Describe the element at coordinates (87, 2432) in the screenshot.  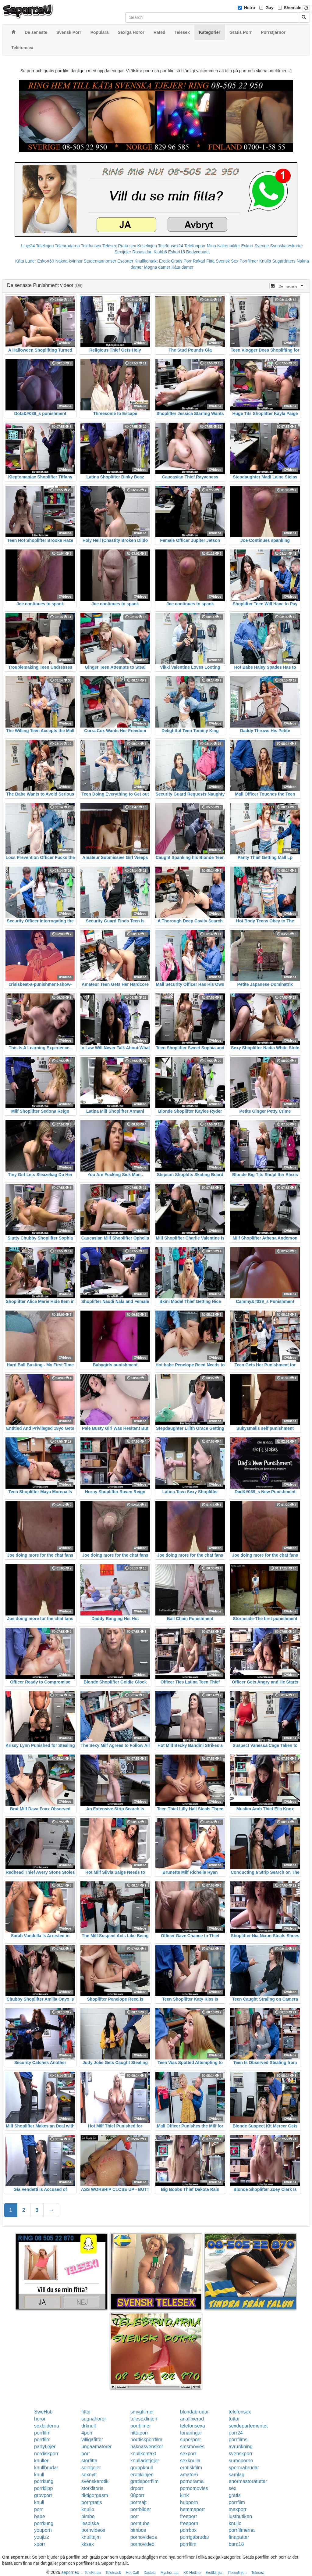
I see `4porr` at that location.